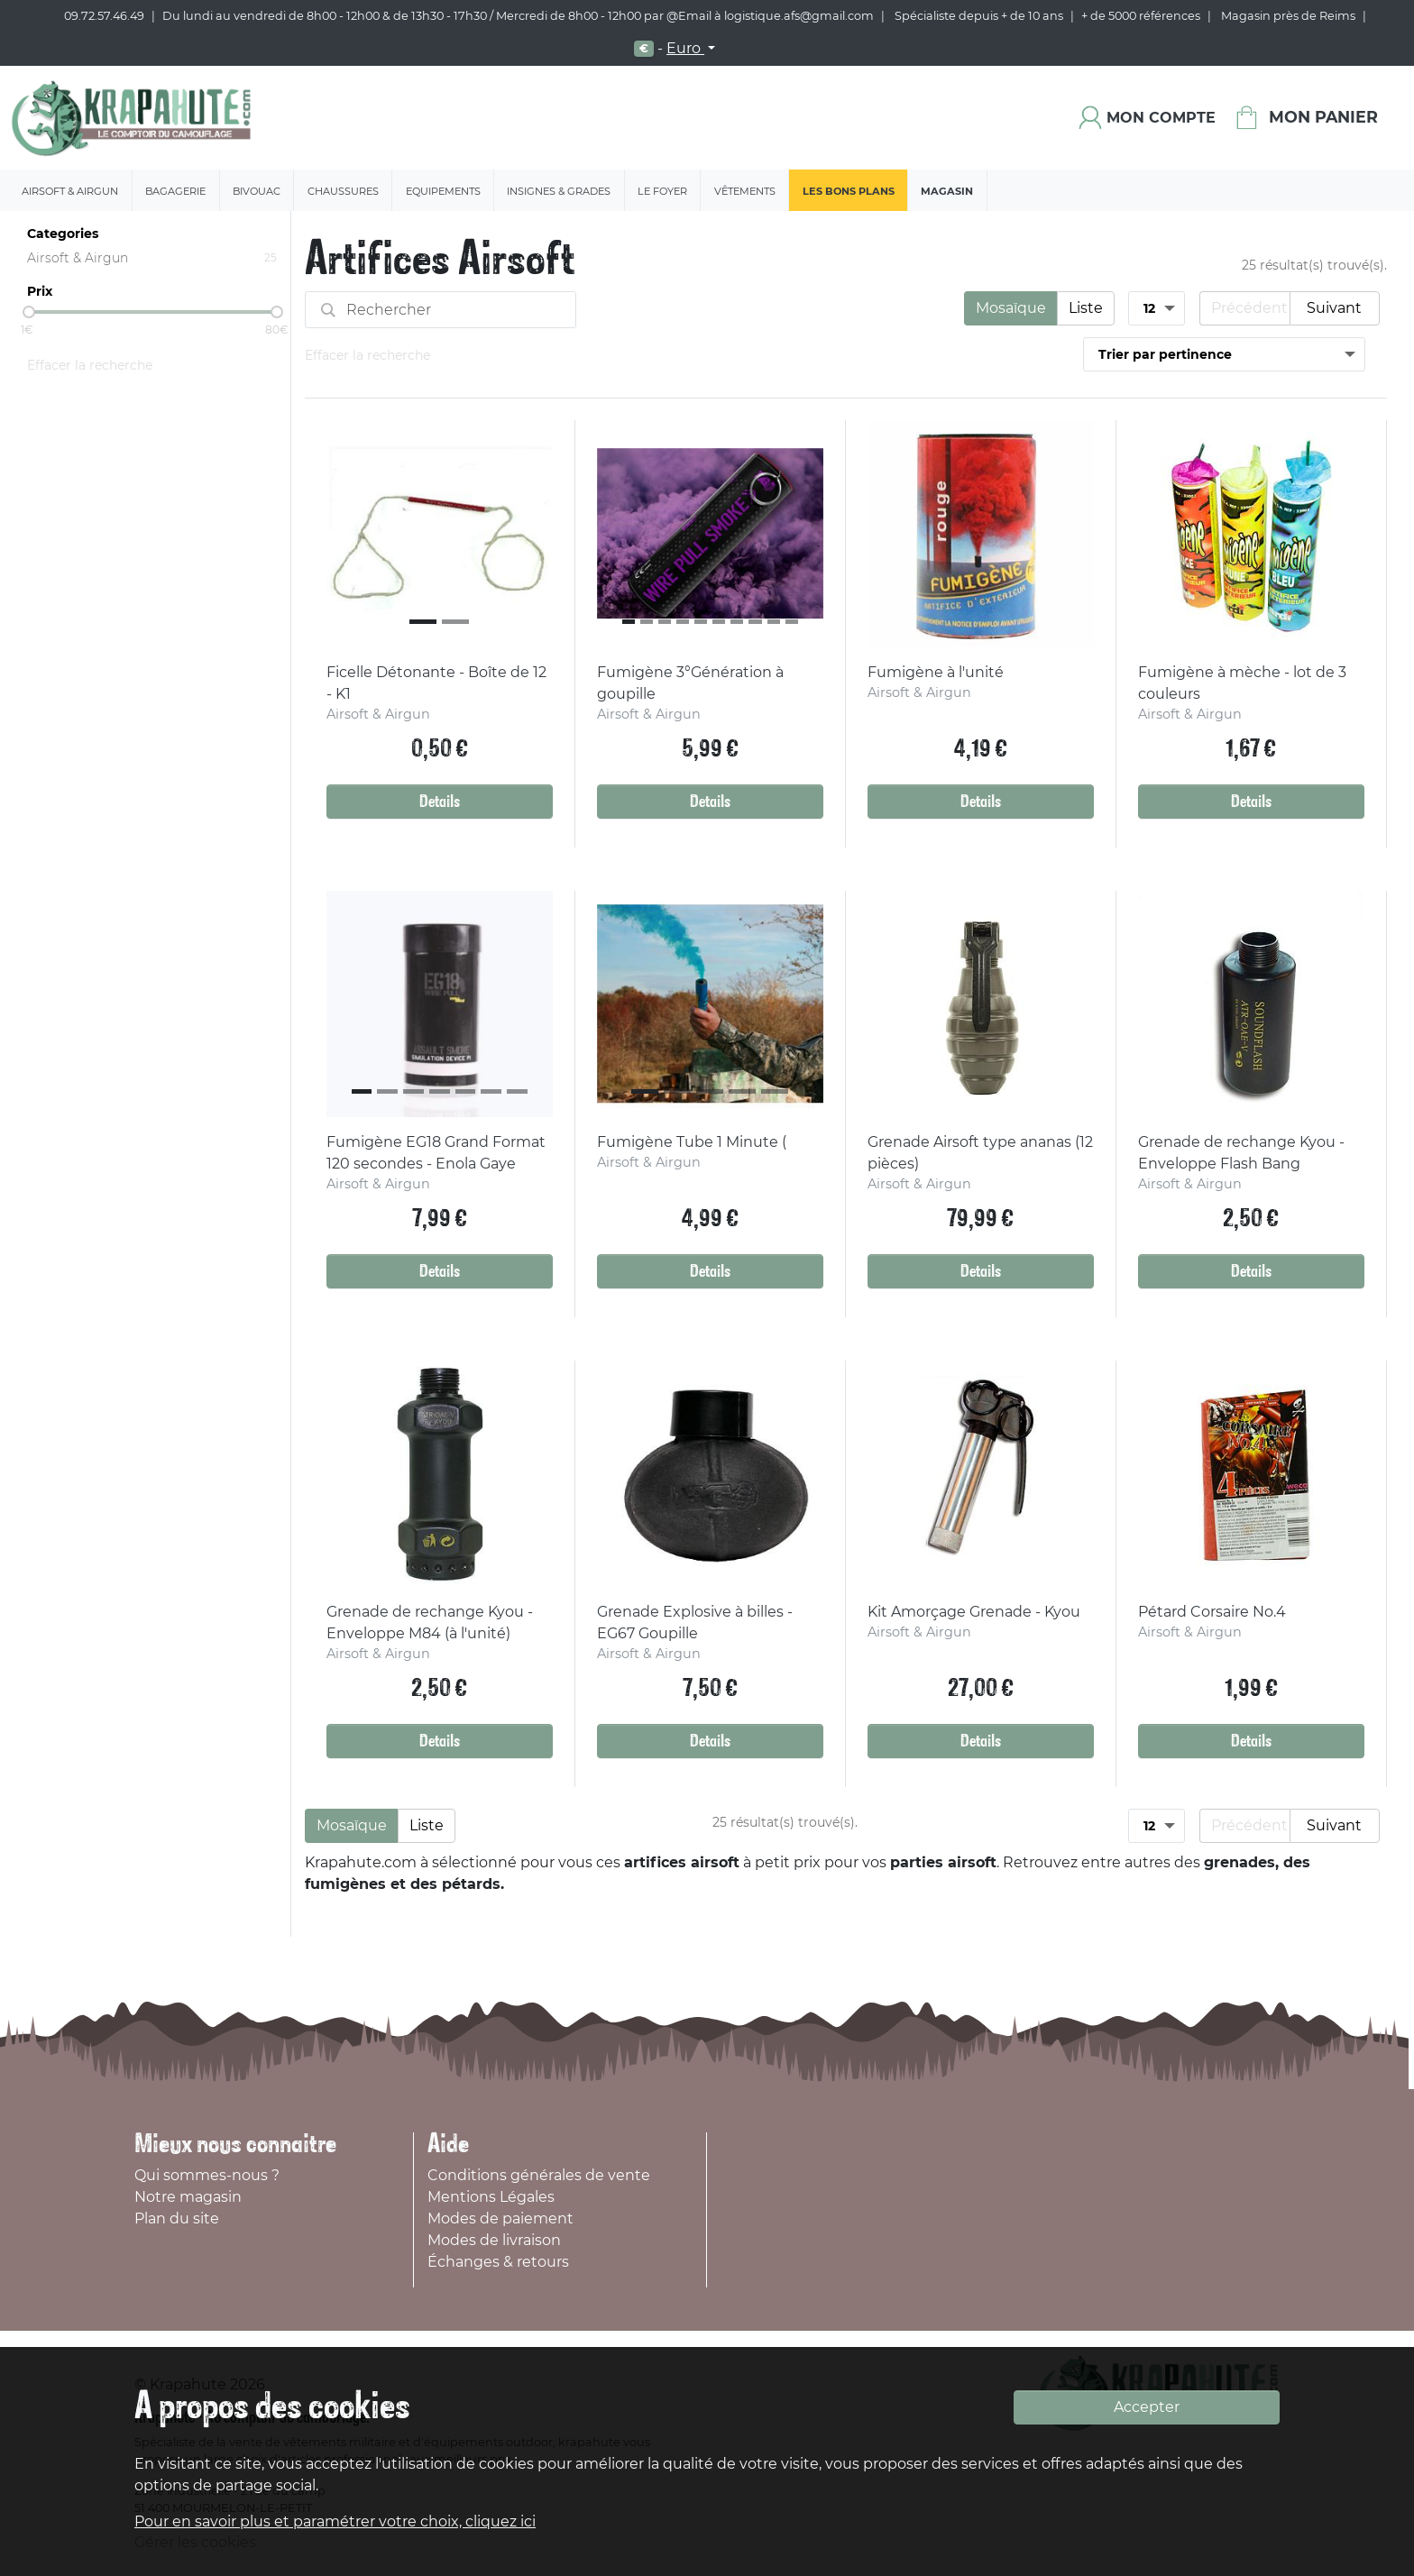 The width and height of the screenshot is (1414, 2576). Describe the element at coordinates (974, 1611) in the screenshot. I see `Kit Amorçage Grenade - Kyou` at that location.